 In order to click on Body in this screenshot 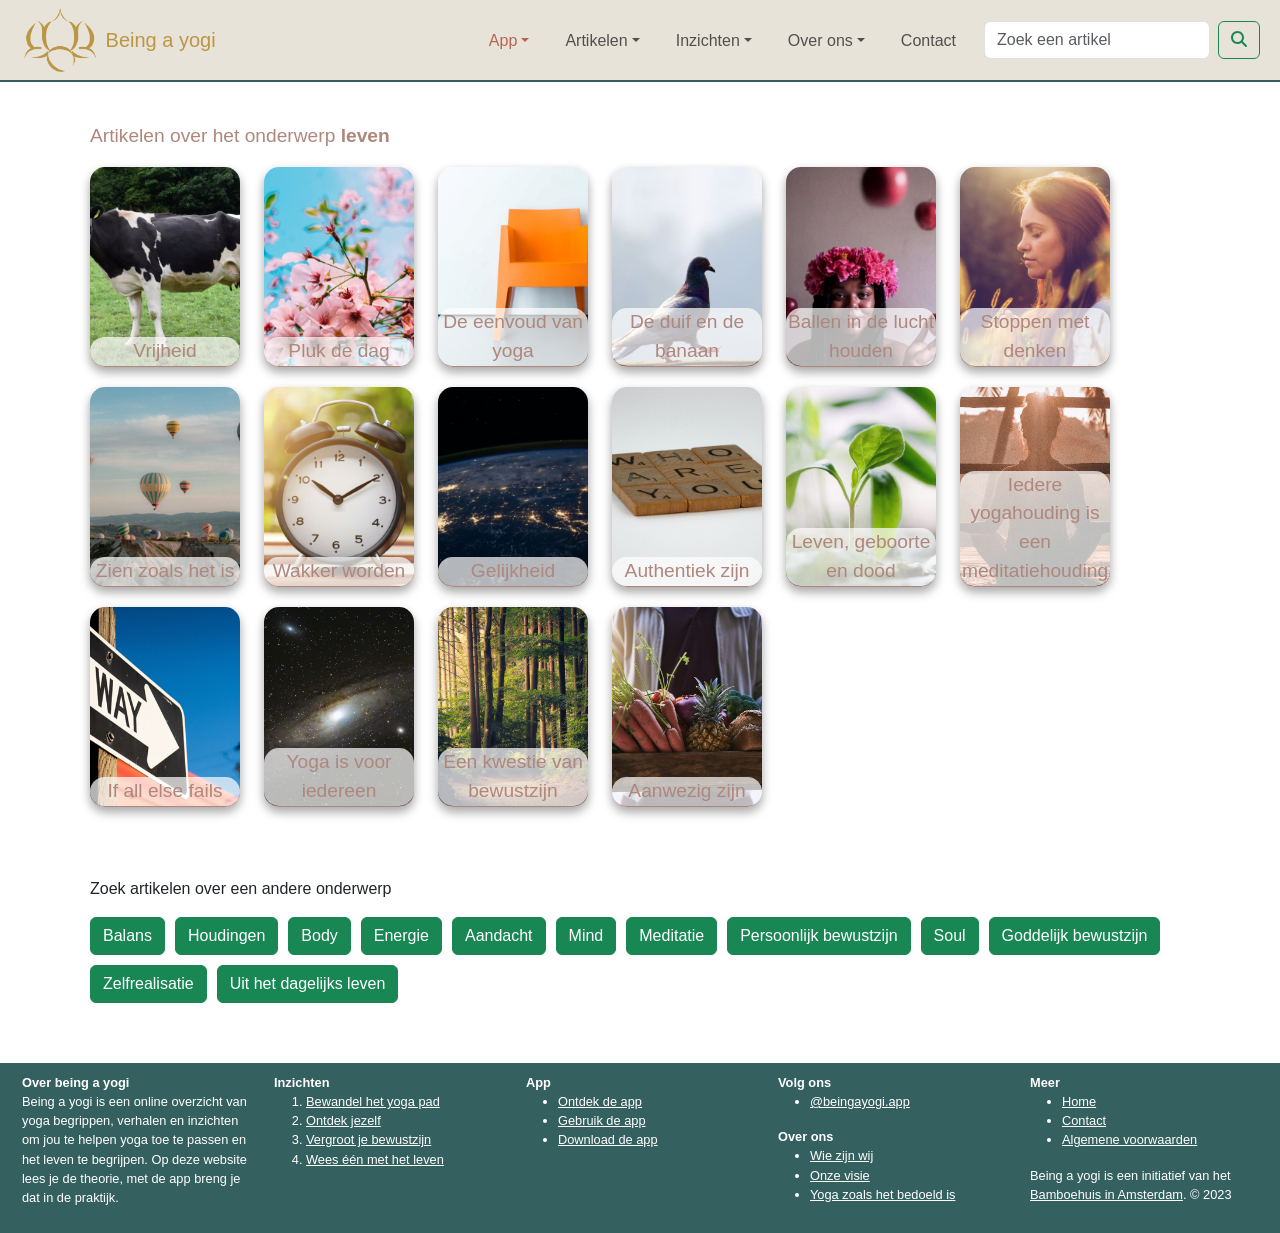, I will do `click(319, 935)`.